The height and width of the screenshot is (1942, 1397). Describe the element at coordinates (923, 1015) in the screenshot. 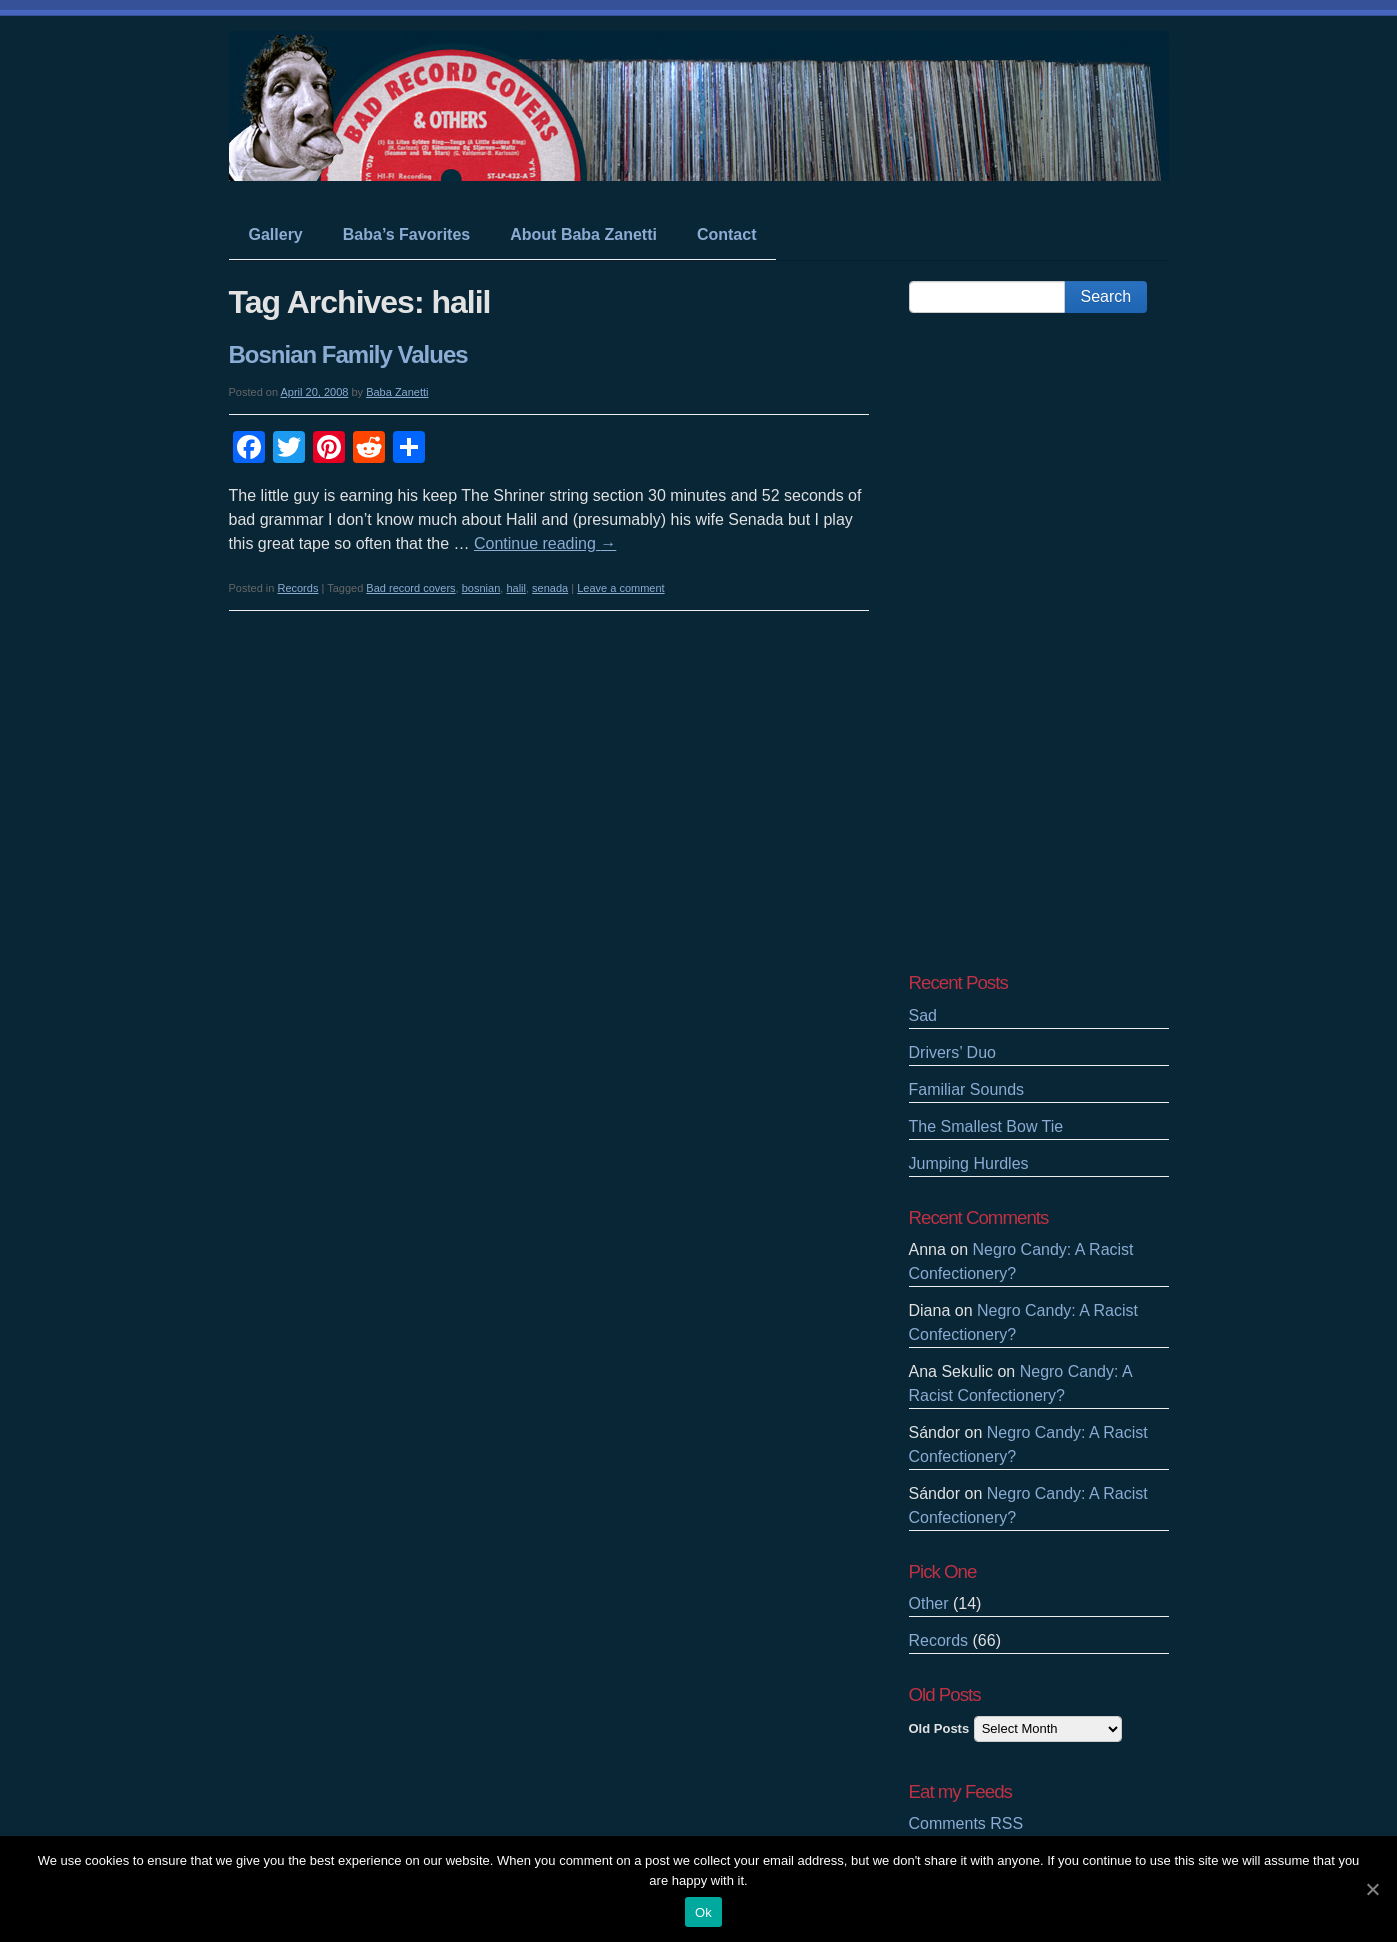

I see `Sad` at that location.